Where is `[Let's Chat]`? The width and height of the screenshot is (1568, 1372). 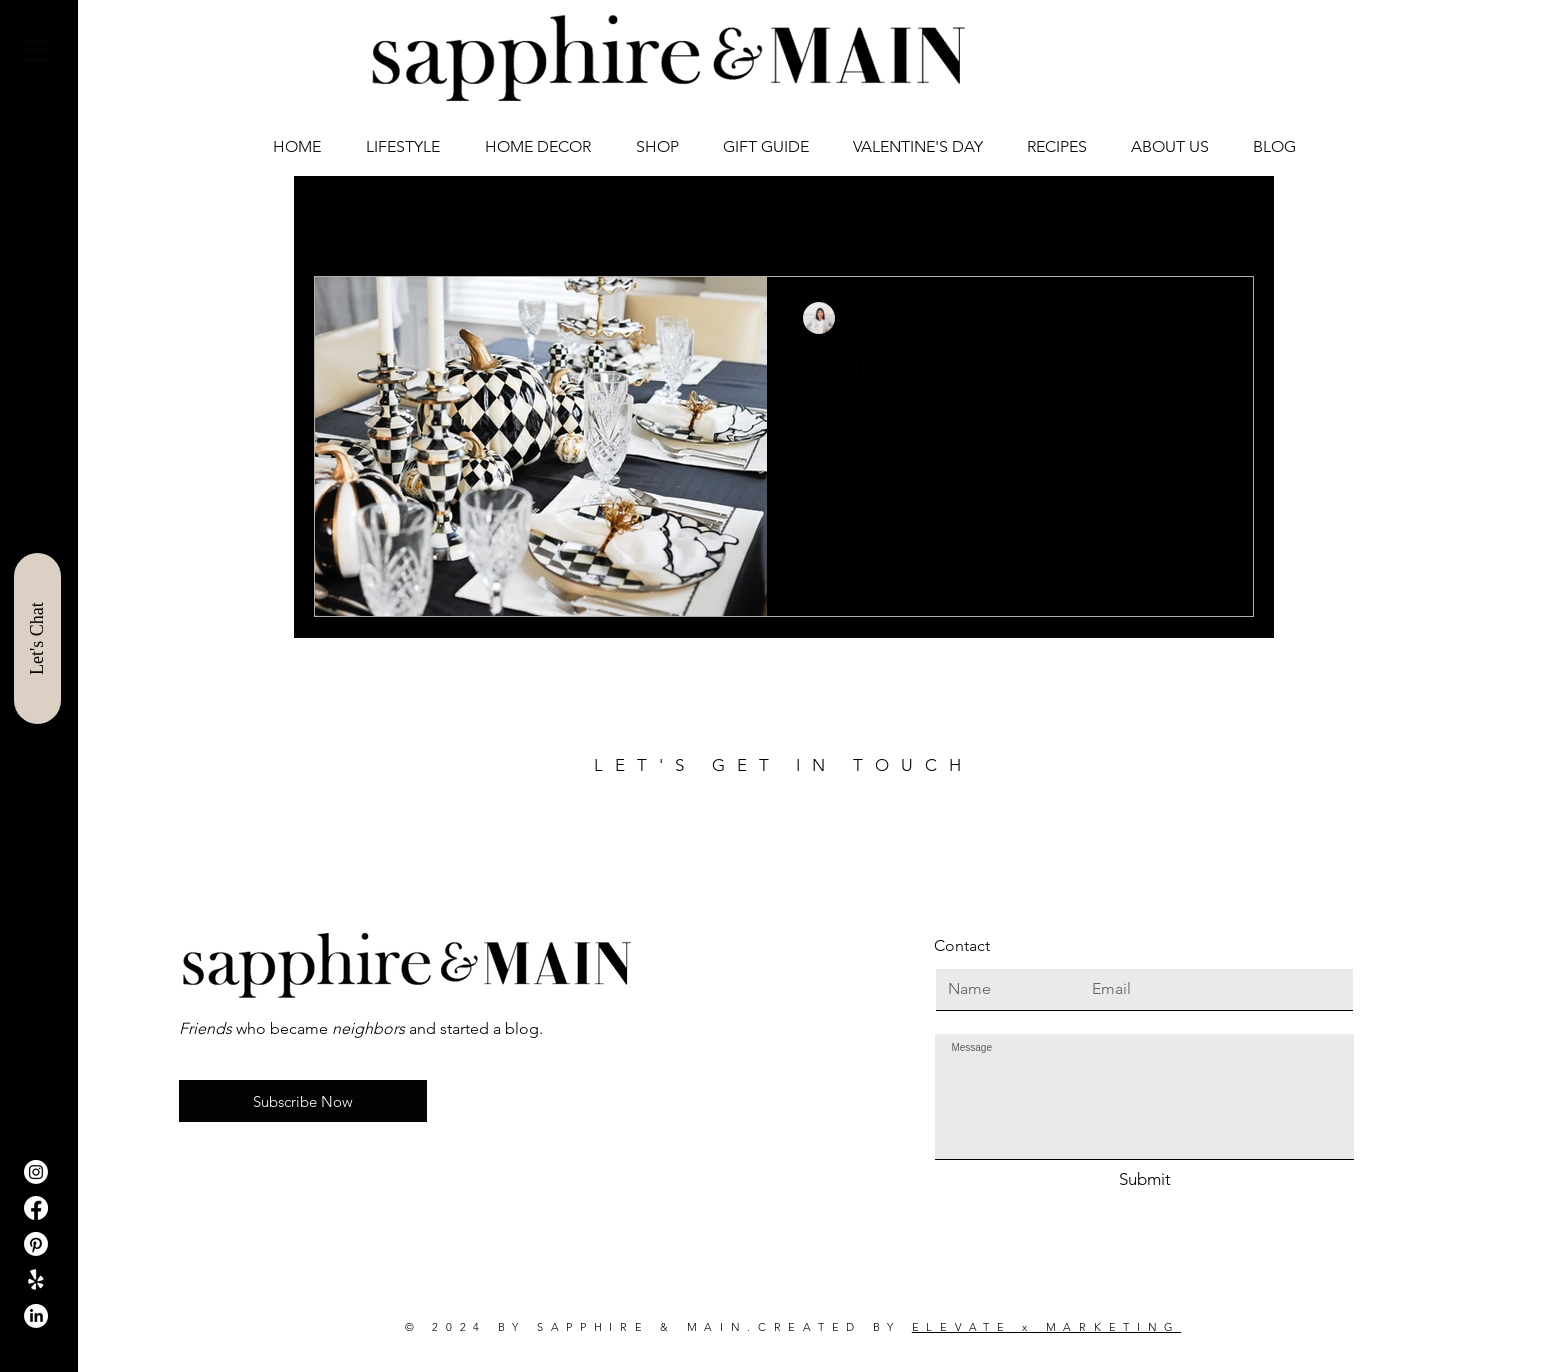
[Let's Chat] is located at coordinates (37, 638).